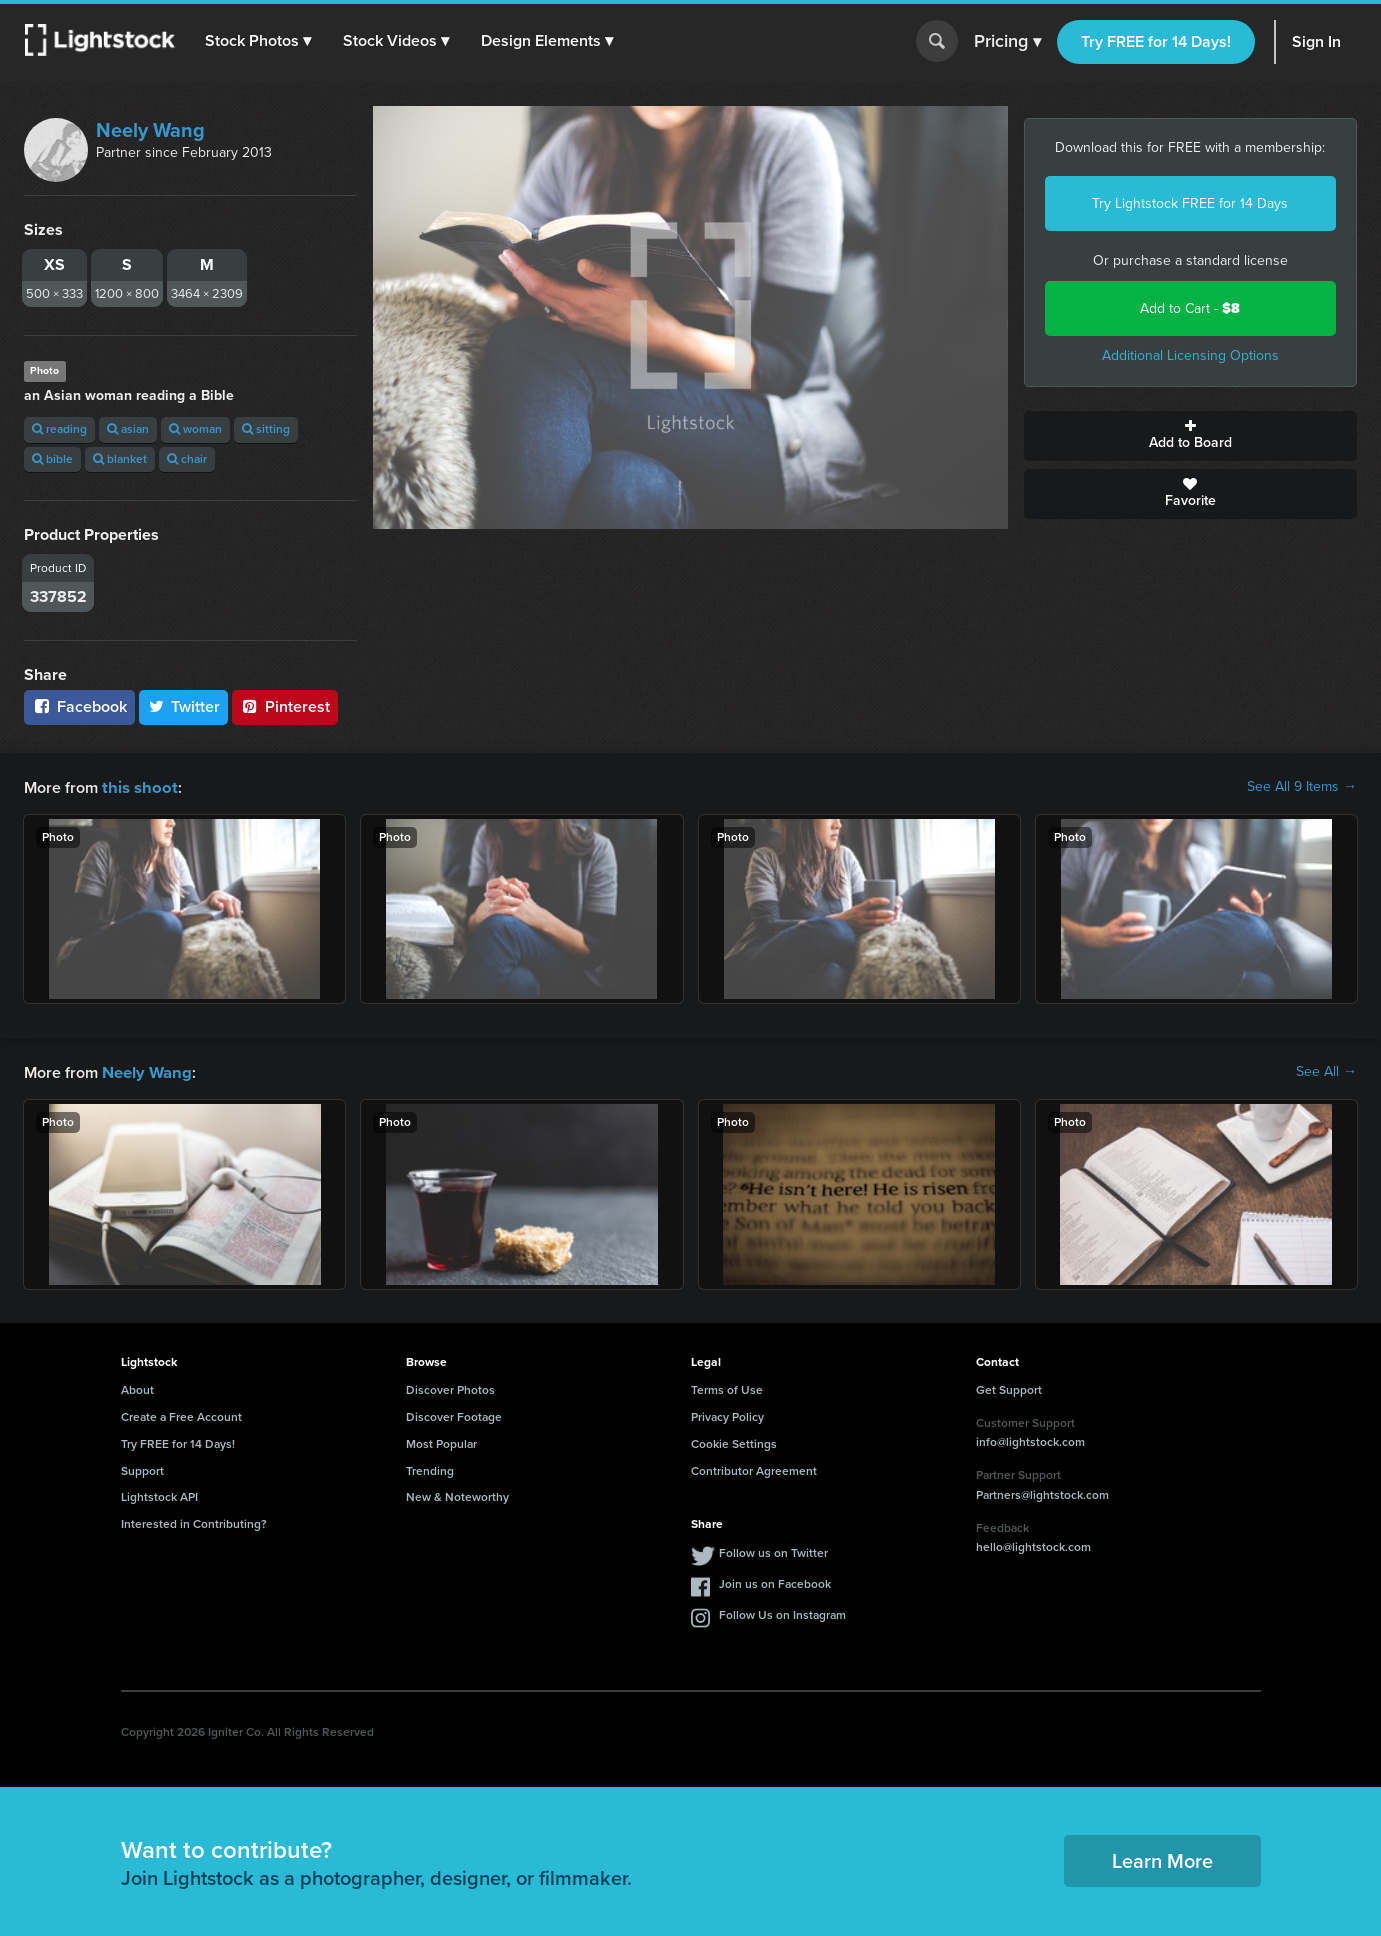  Describe the element at coordinates (142, 1469) in the screenshot. I see `Support` at that location.